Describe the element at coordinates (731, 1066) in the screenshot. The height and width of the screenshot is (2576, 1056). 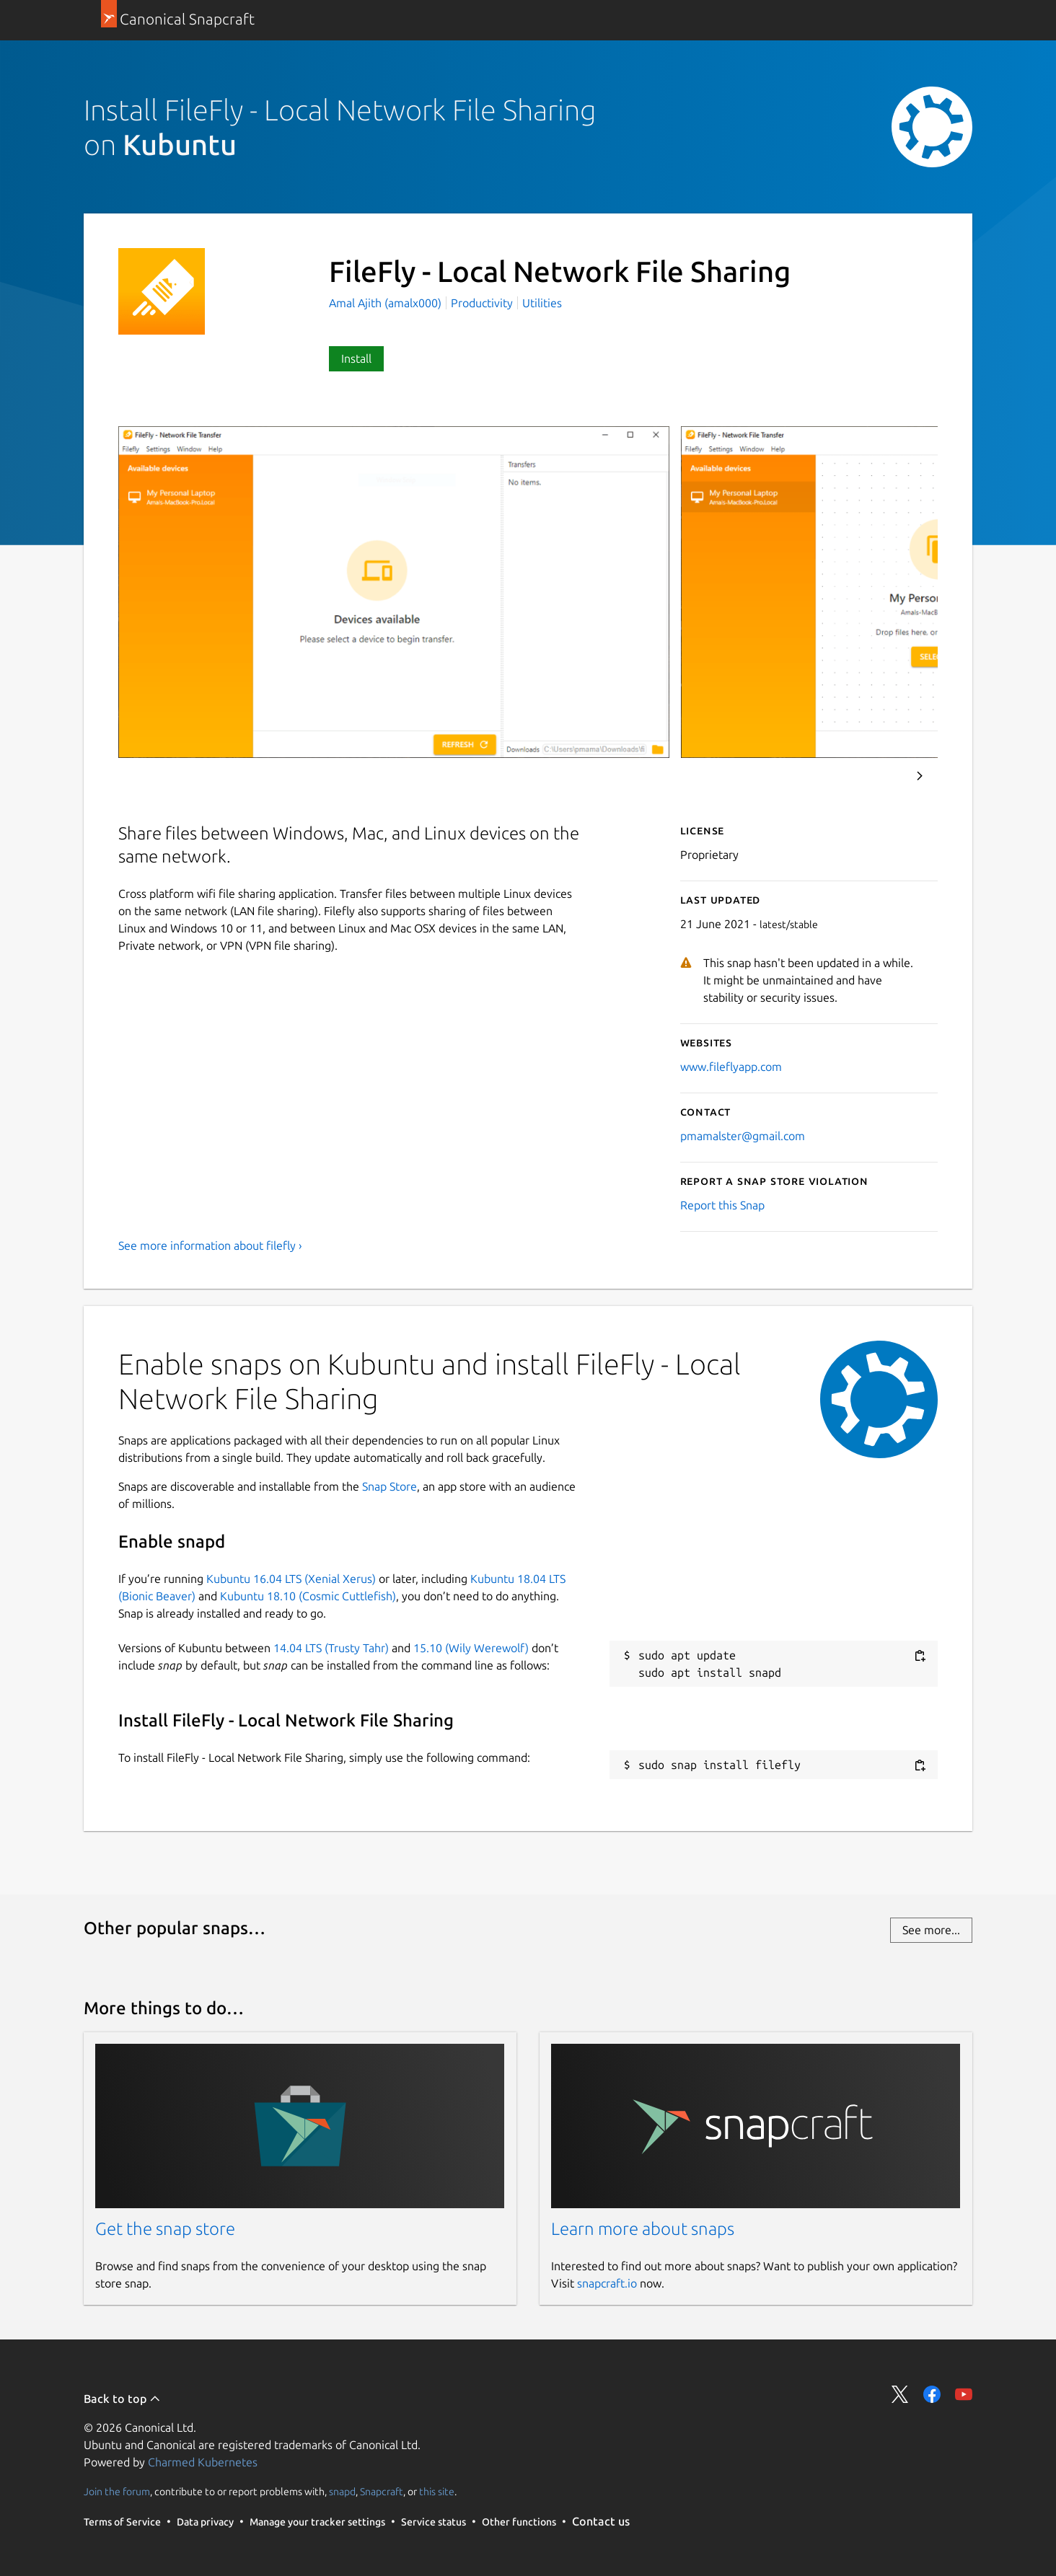
I see `www.fileflyapp.com` at that location.